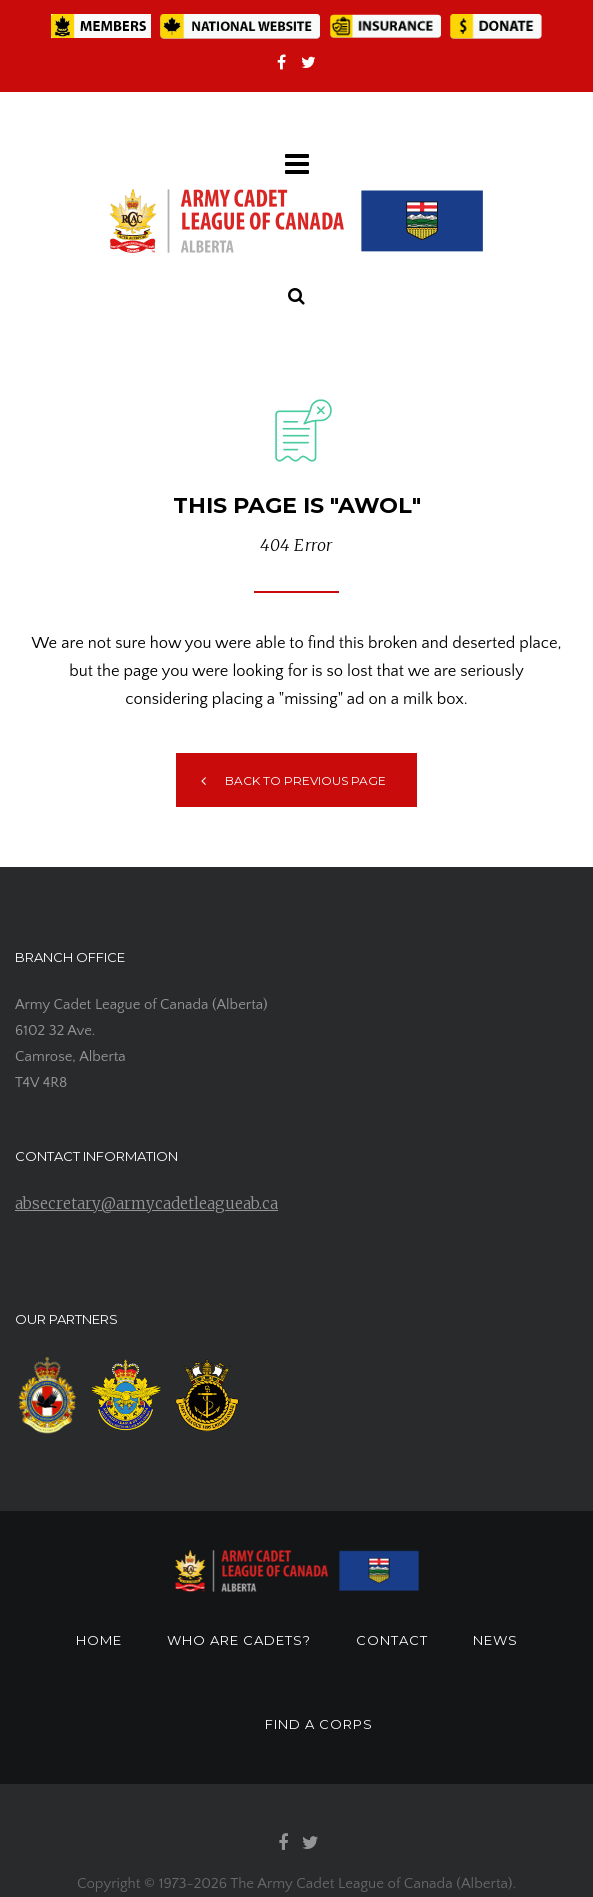 This screenshot has width=593, height=1897. Describe the element at coordinates (319, 1724) in the screenshot. I see `FIND A CORPS` at that location.